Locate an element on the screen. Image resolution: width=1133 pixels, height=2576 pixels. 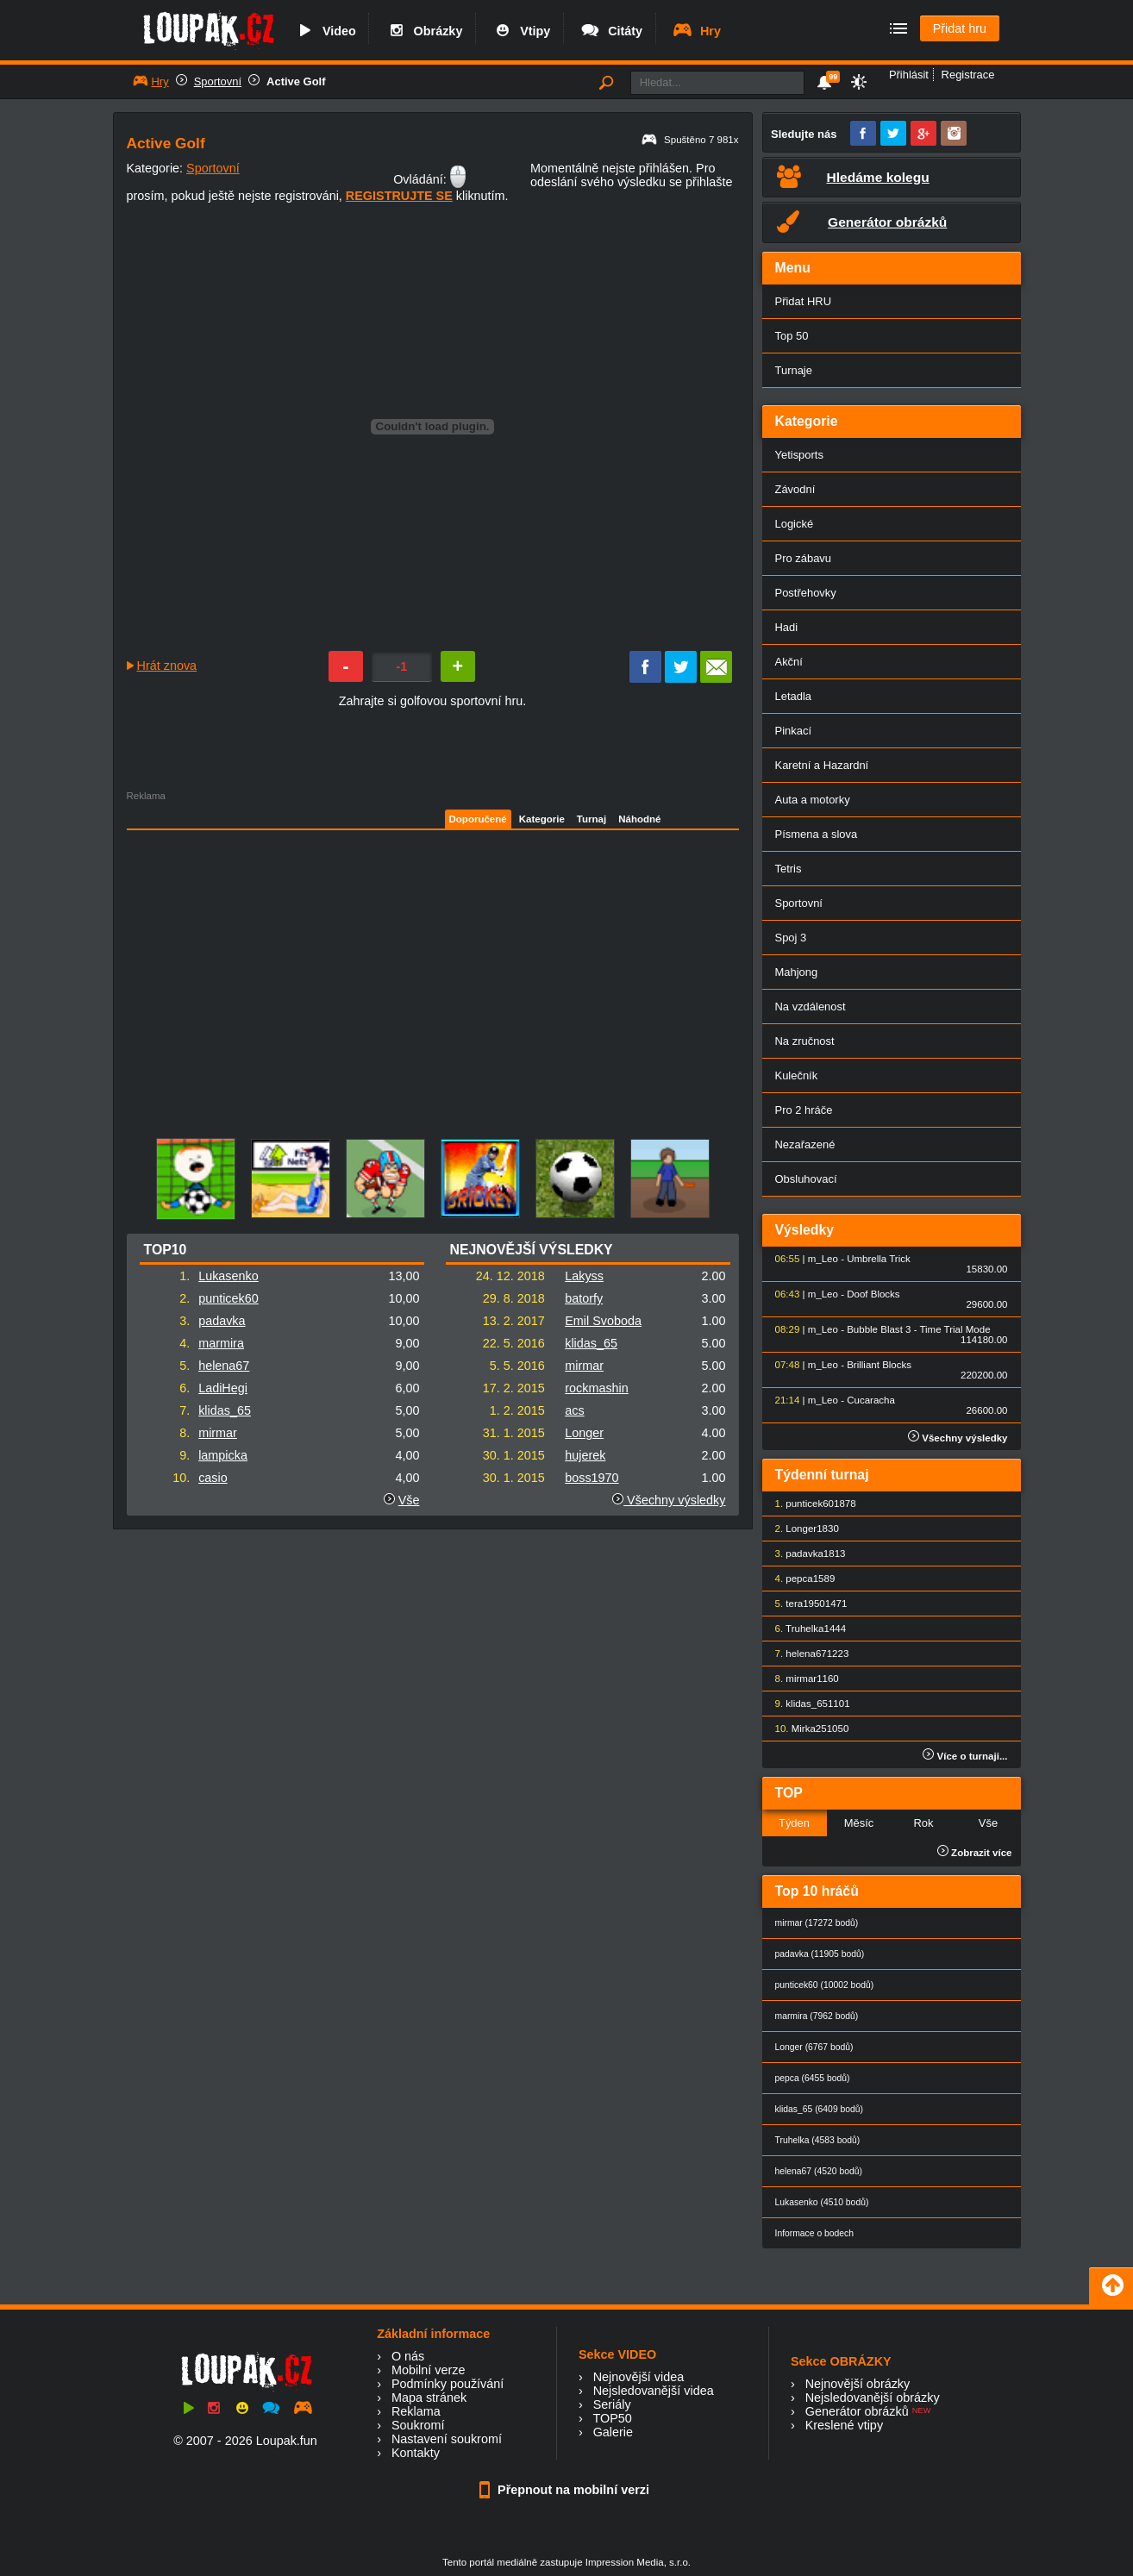
Mahjong is located at coordinates (796, 972).